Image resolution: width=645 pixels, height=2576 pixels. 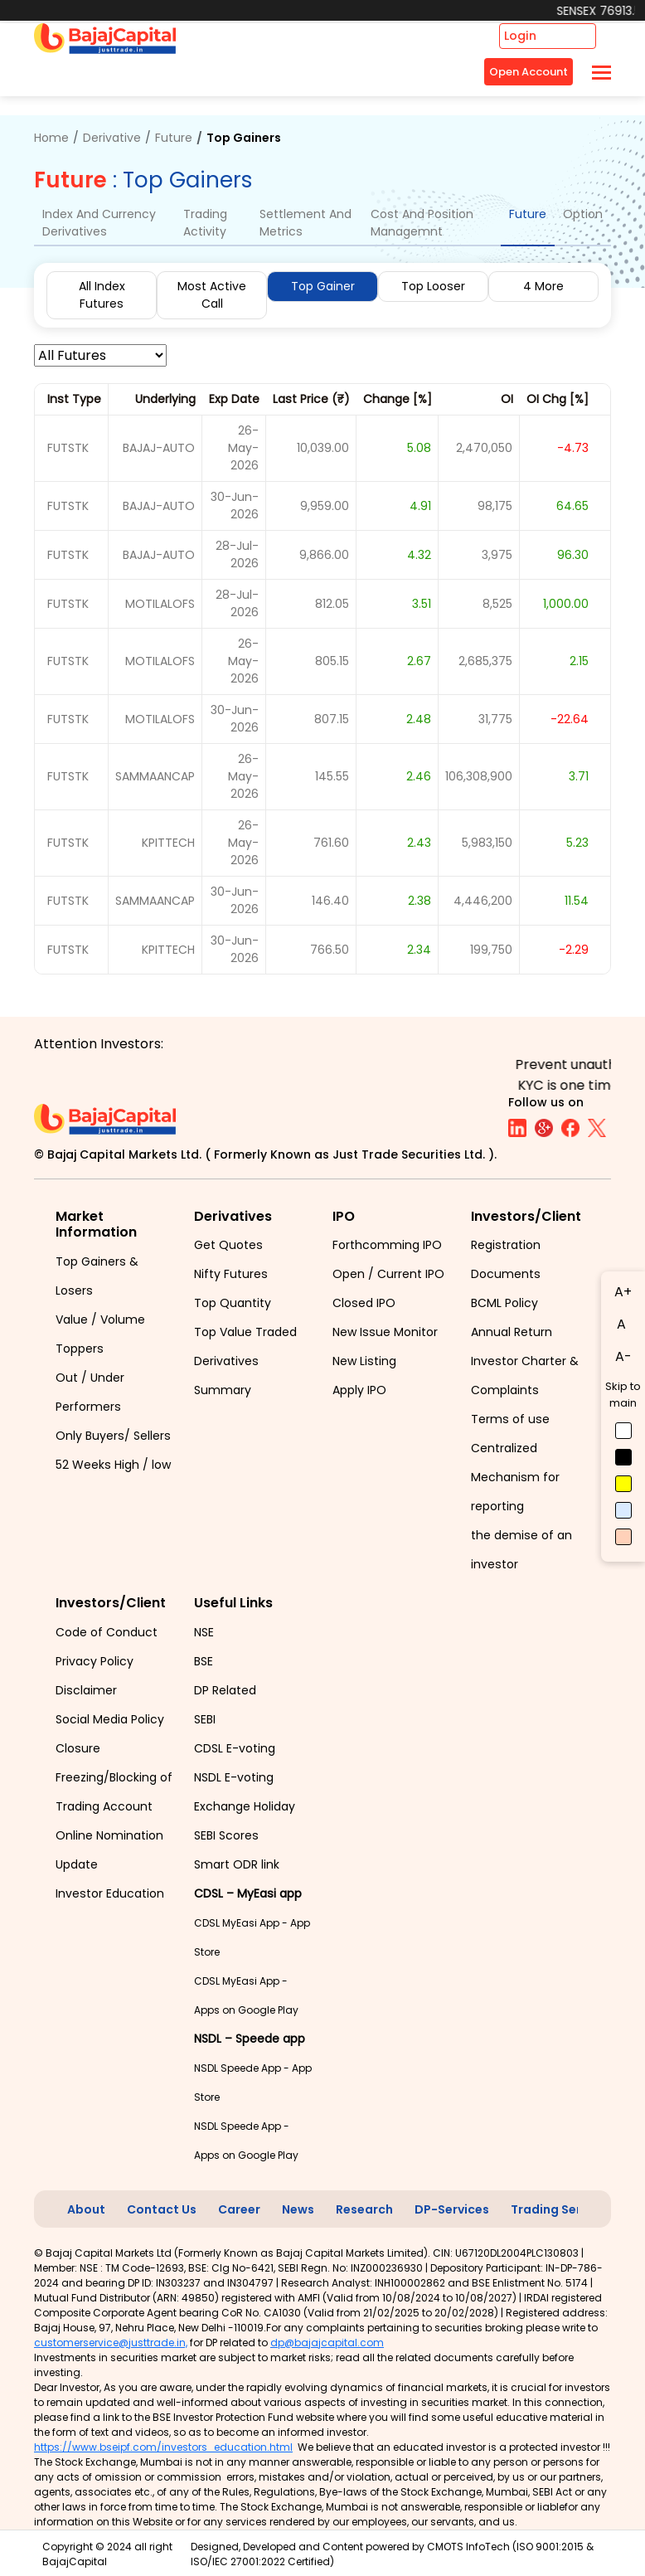 What do you see at coordinates (583, 214) in the screenshot?
I see `Option` at bounding box center [583, 214].